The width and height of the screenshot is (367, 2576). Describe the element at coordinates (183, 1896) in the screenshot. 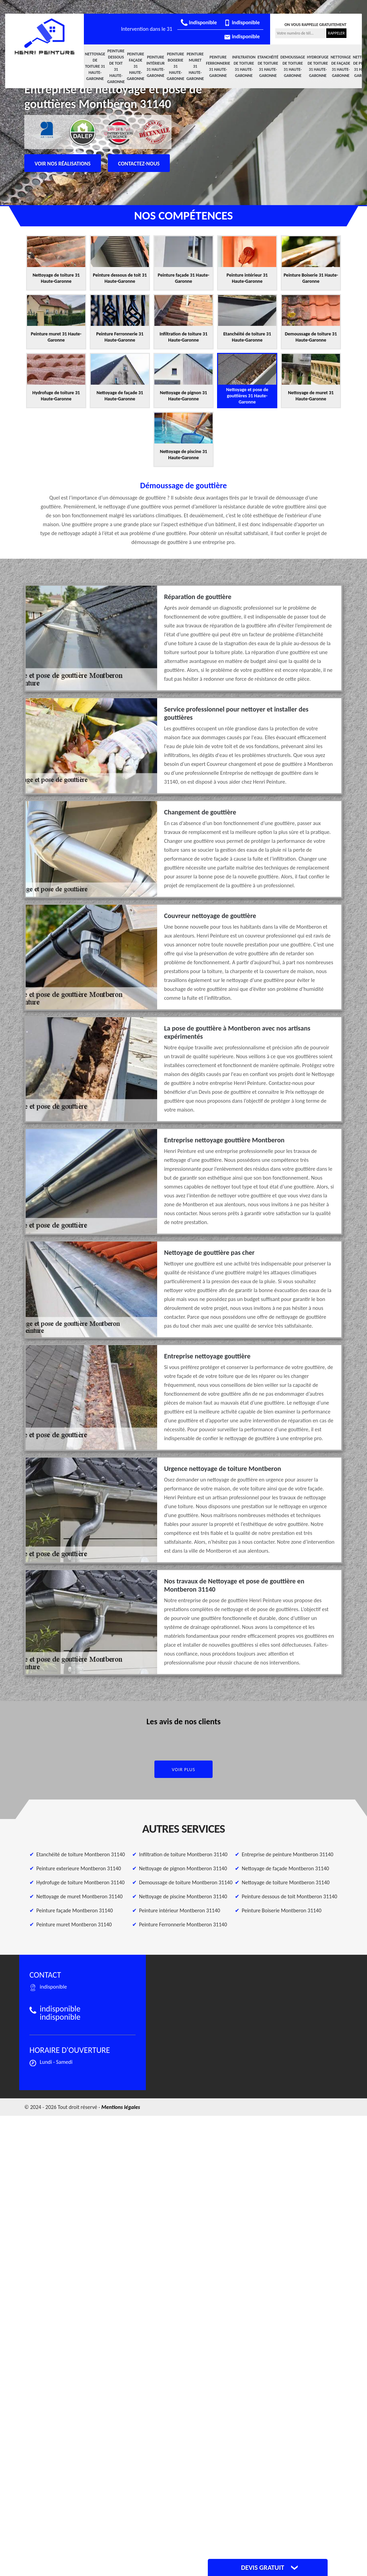

I see `Nettoyage de piscine Montberon 31140` at that location.